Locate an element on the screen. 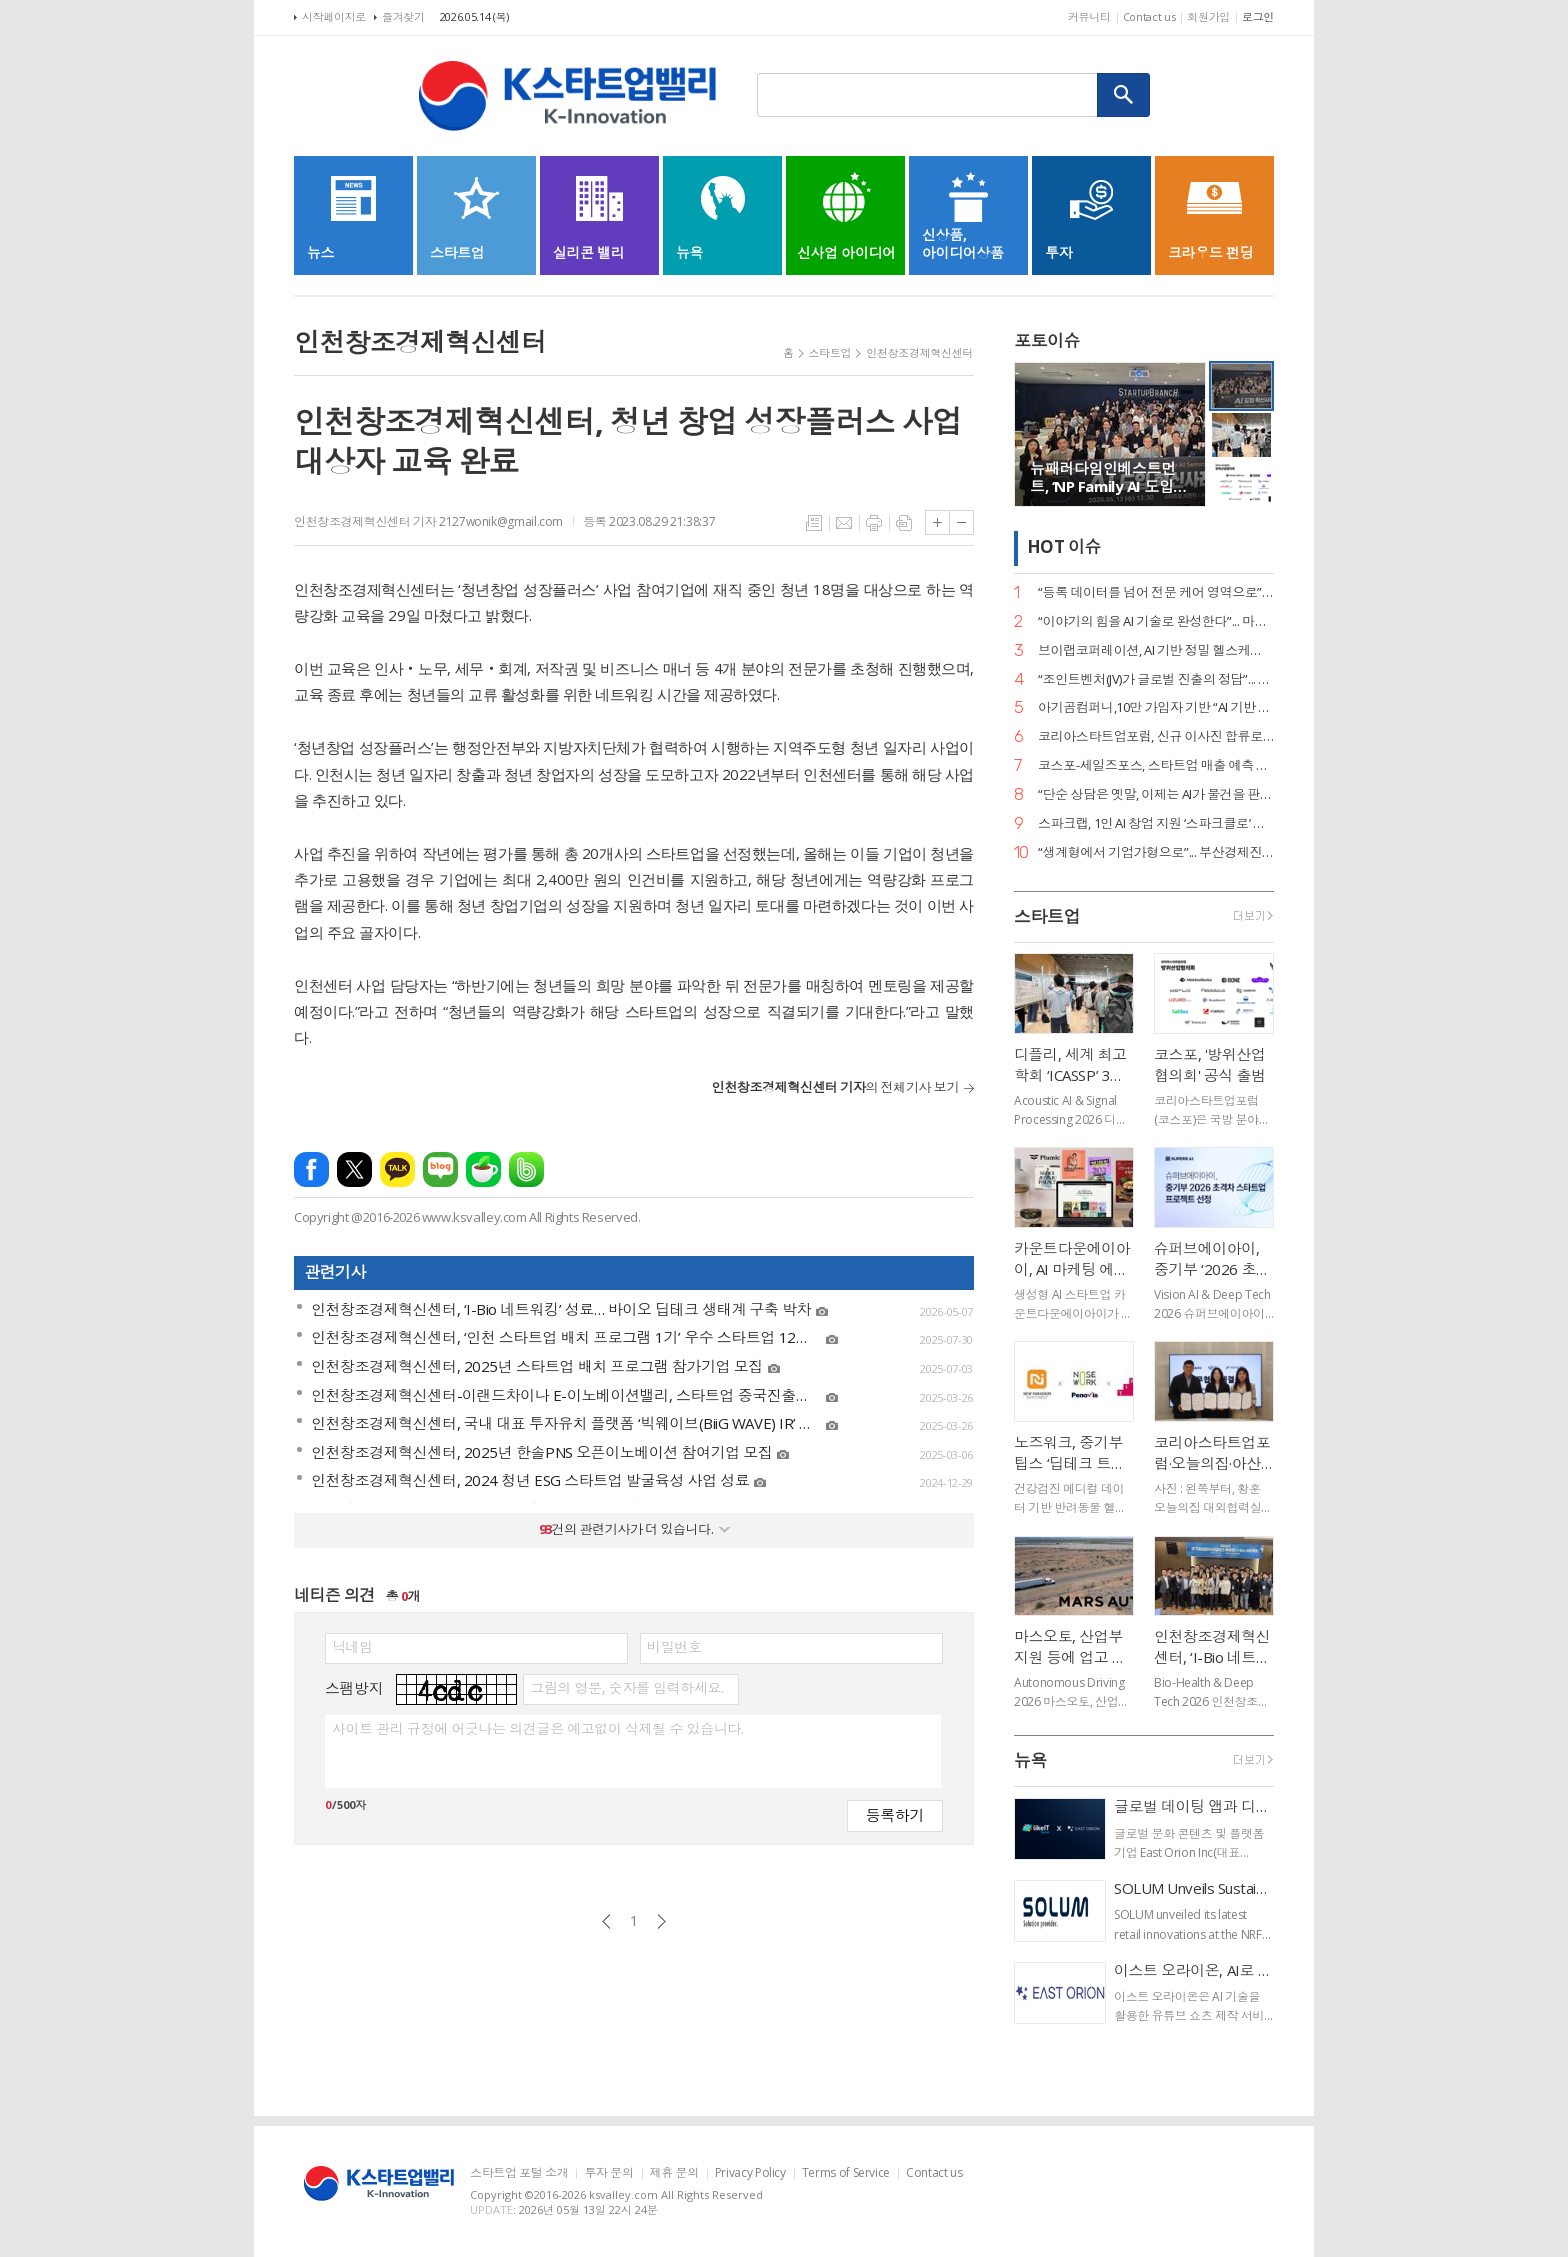 This screenshot has width=1568, height=2257. Terms of Service is located at coordinates (846, 2173).